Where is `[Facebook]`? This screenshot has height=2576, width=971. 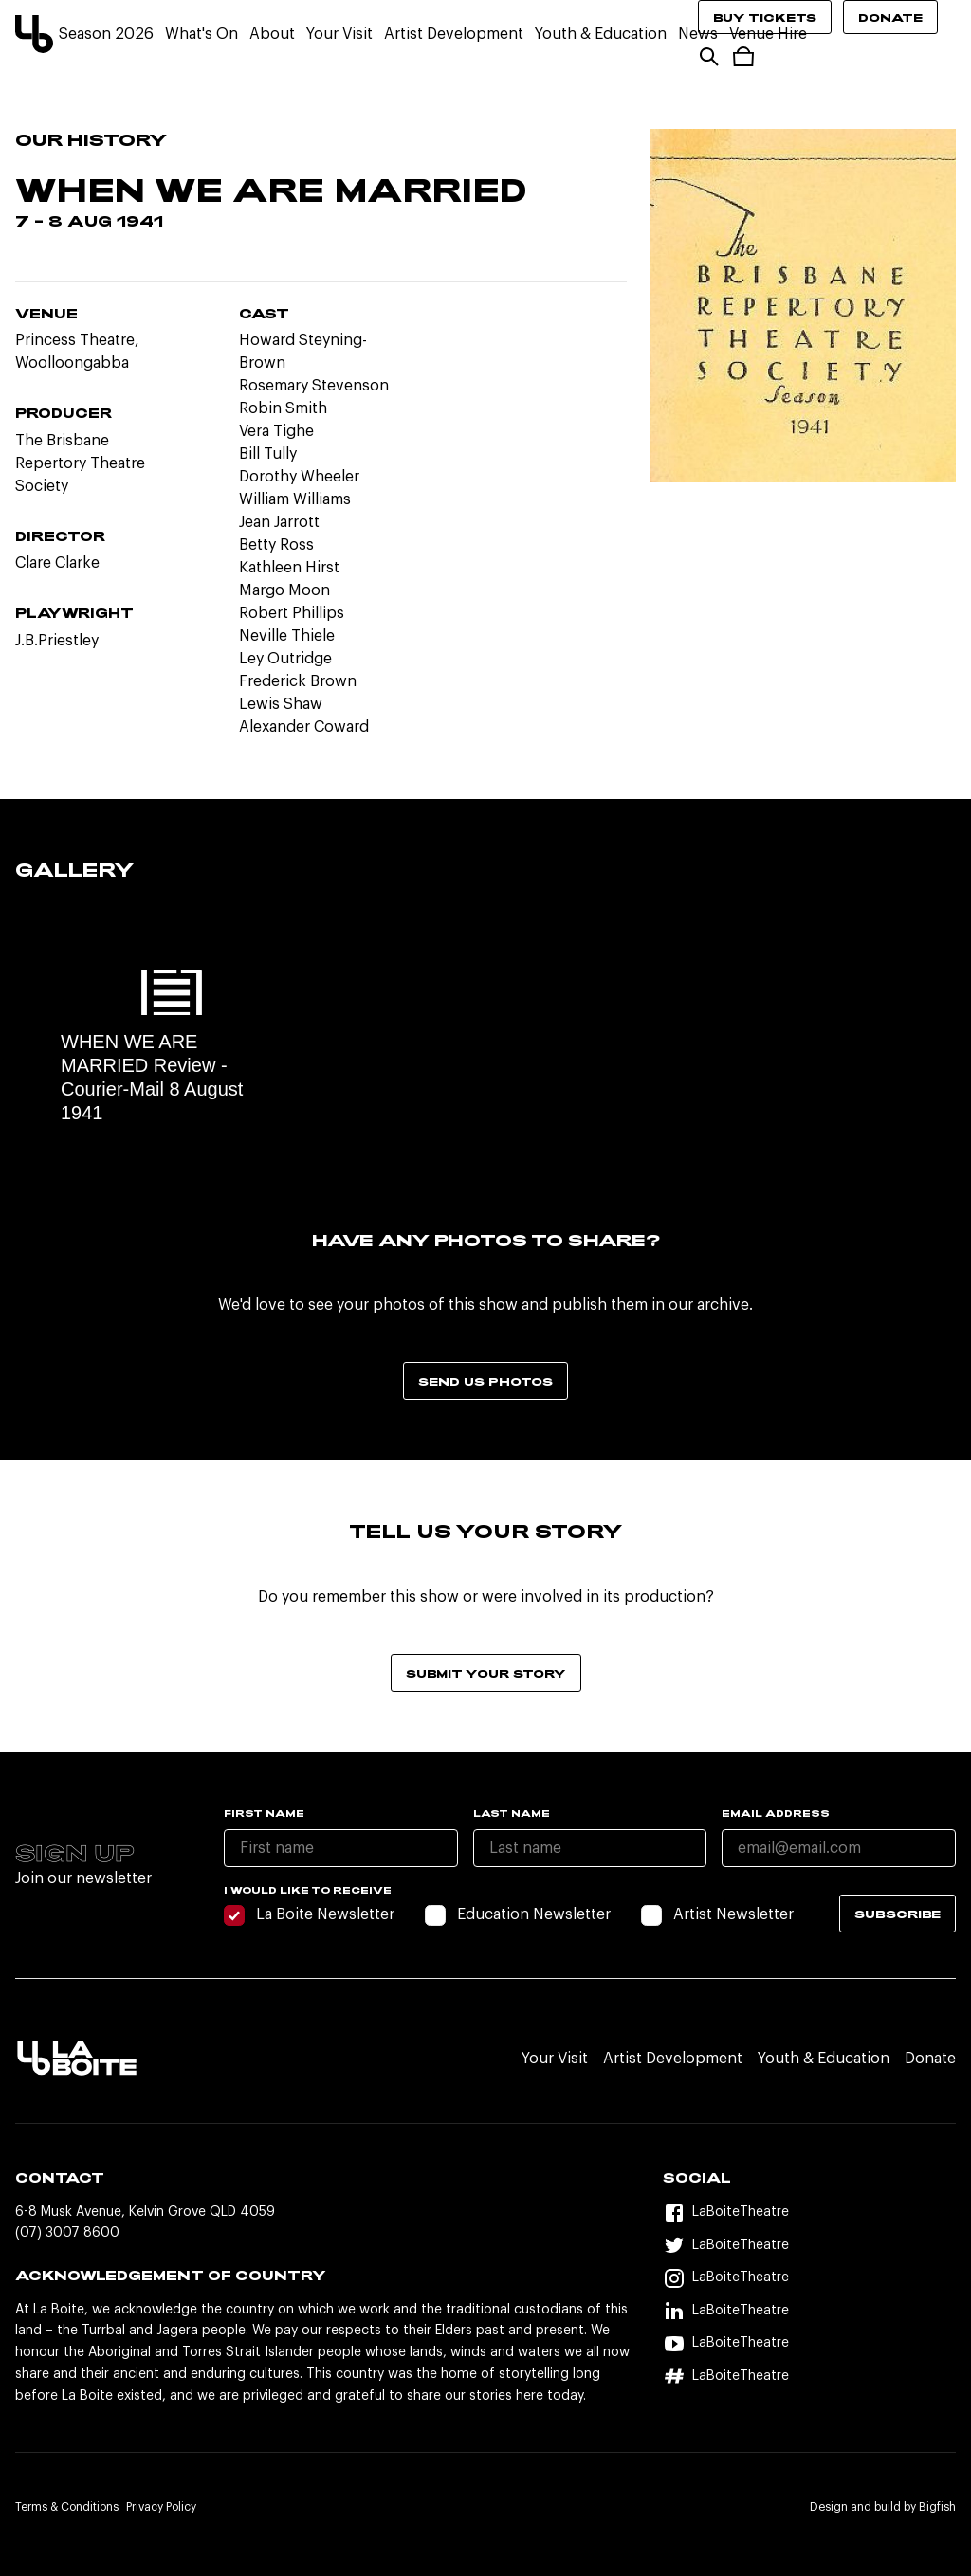
[Facebook] is located at coordinates (809, 2212).